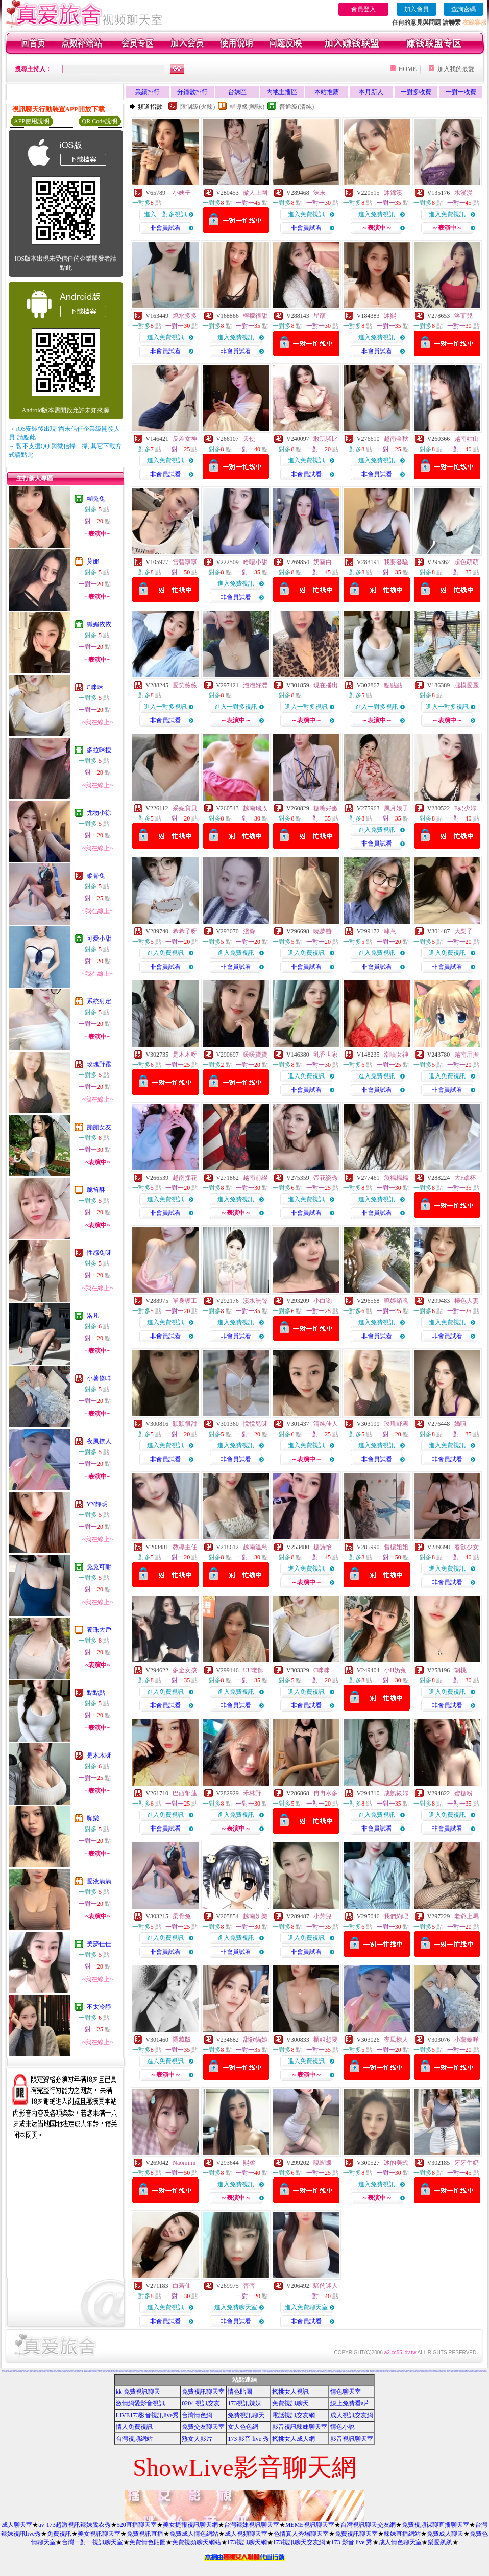 This screenshot has height=2576, width=489. Describe the element at coordinates (430, 2371) in the screenshot. I see `美女情人視訊網` at that location.